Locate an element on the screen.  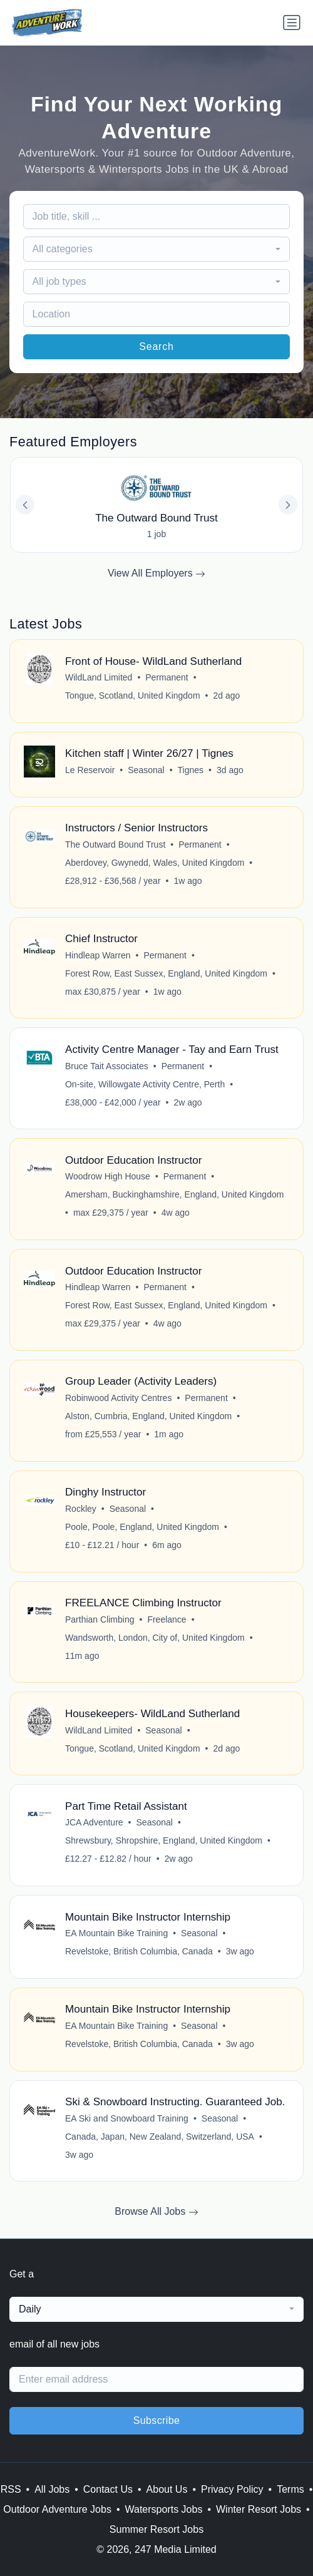
Subscribe is located at coordinates (156, 2420).